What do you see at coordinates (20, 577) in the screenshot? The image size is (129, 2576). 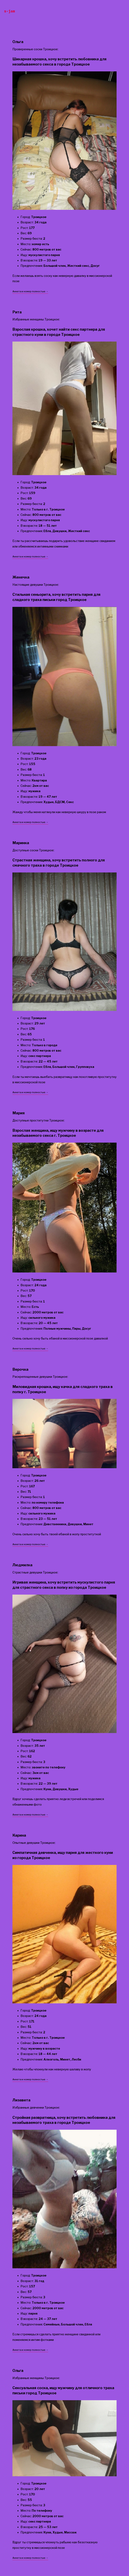 I see `Женечка` at bounding box center [20, 577].